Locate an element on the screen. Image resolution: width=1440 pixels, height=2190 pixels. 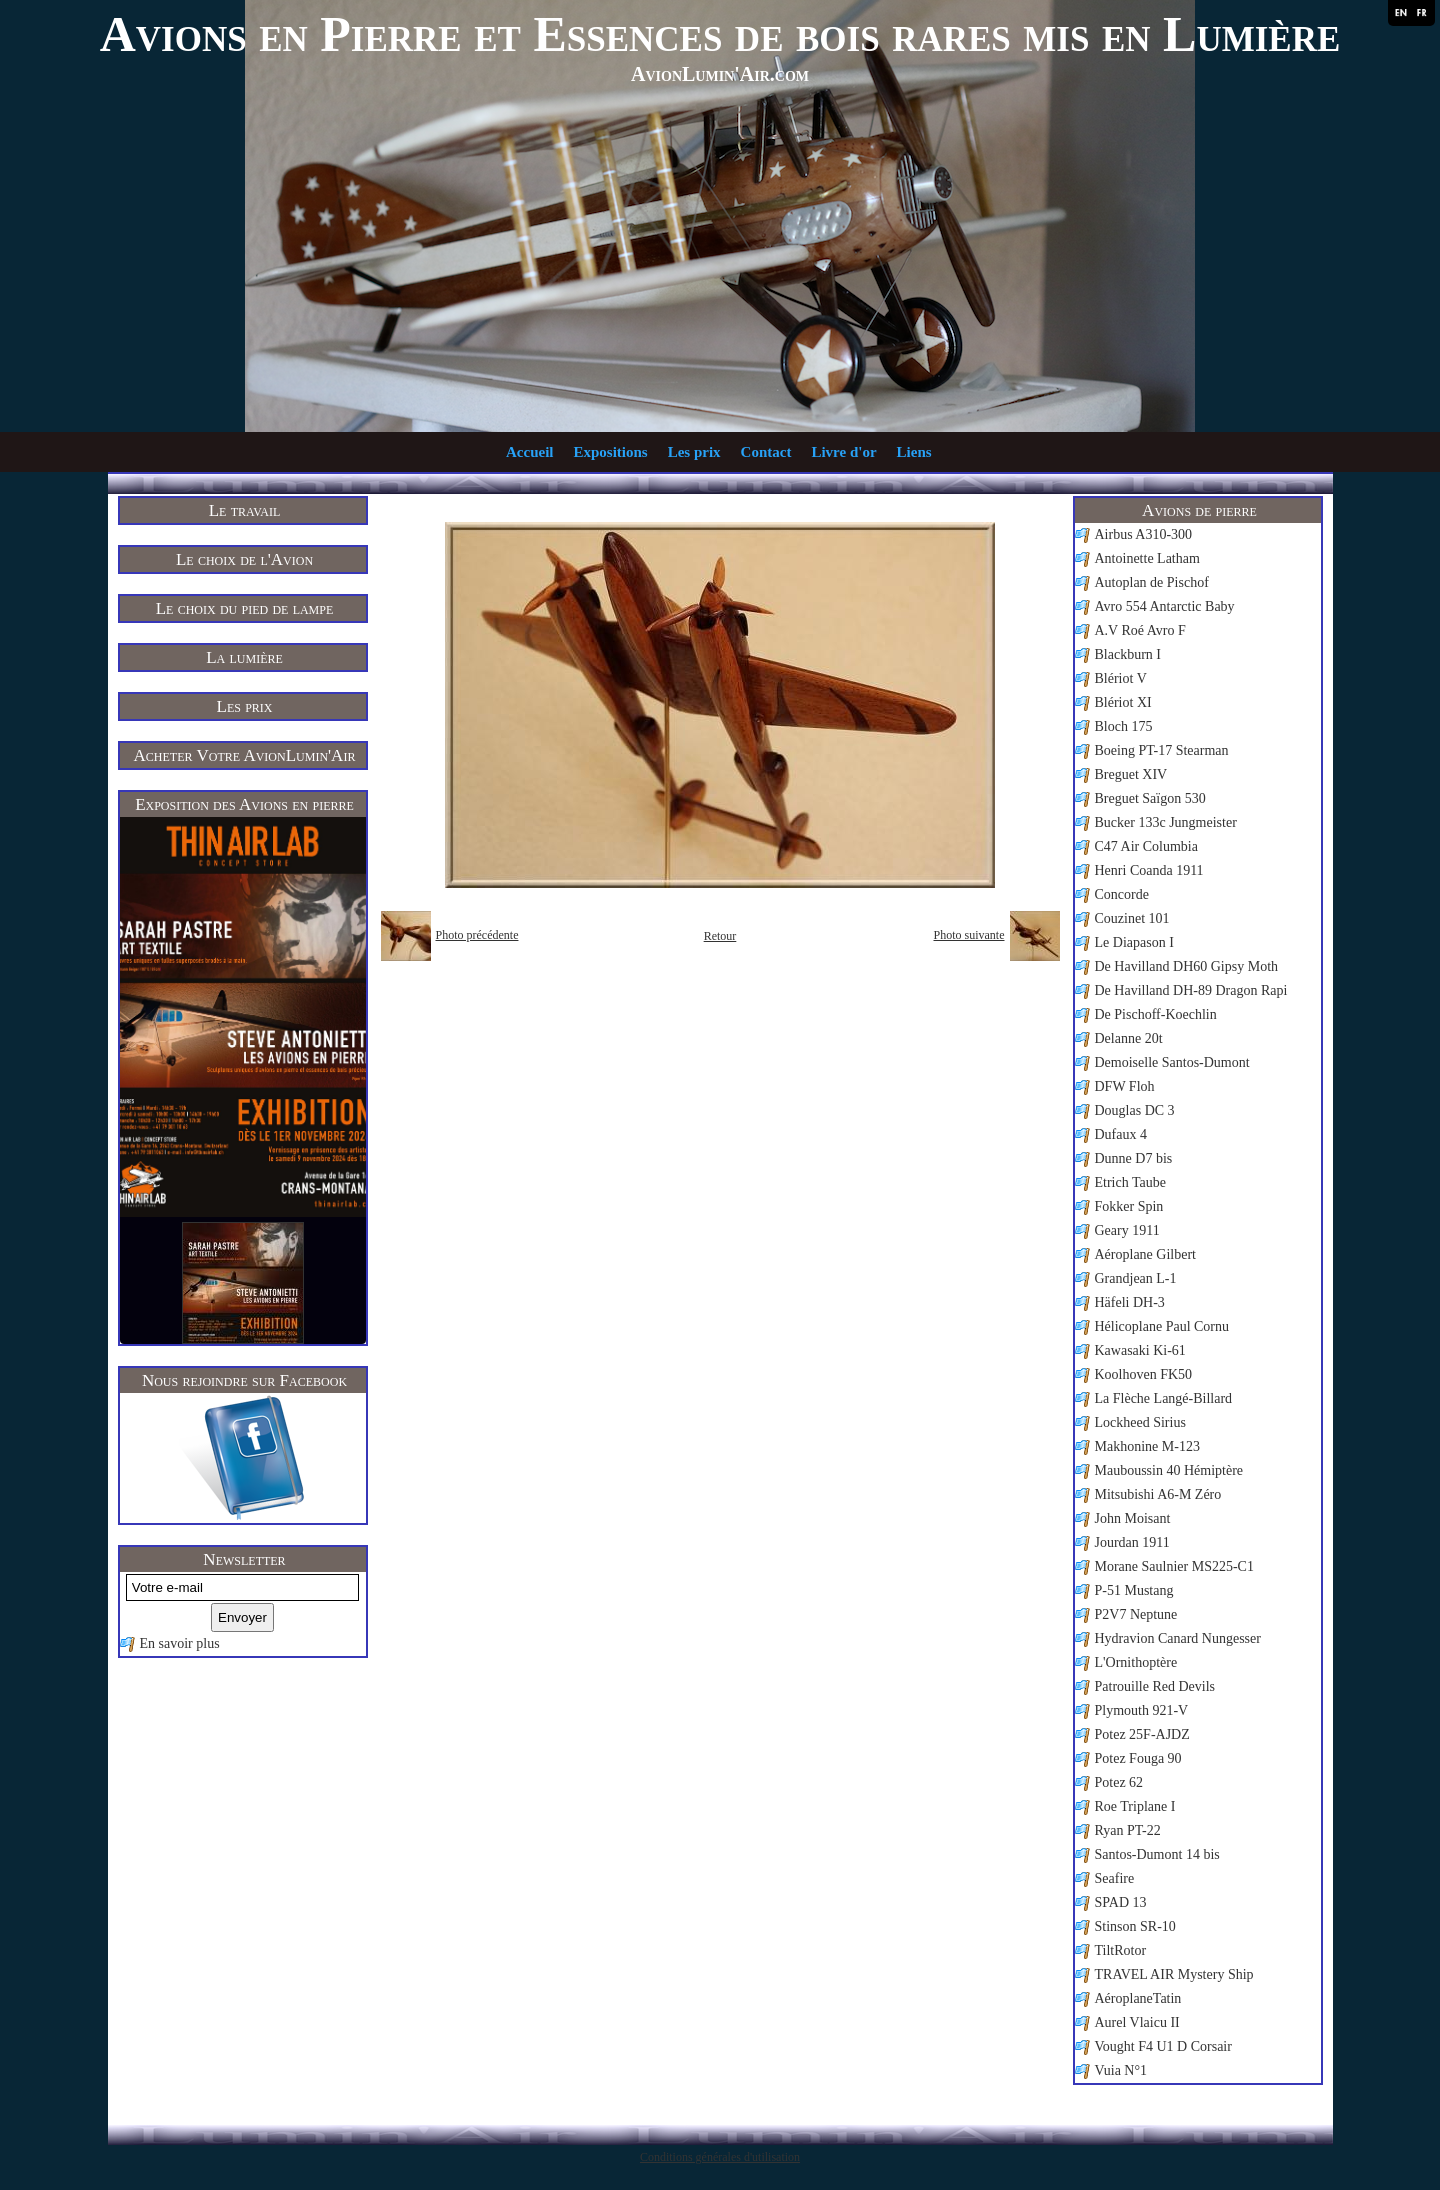
Roe Triplane I is located at coordinates (1135, 1806).